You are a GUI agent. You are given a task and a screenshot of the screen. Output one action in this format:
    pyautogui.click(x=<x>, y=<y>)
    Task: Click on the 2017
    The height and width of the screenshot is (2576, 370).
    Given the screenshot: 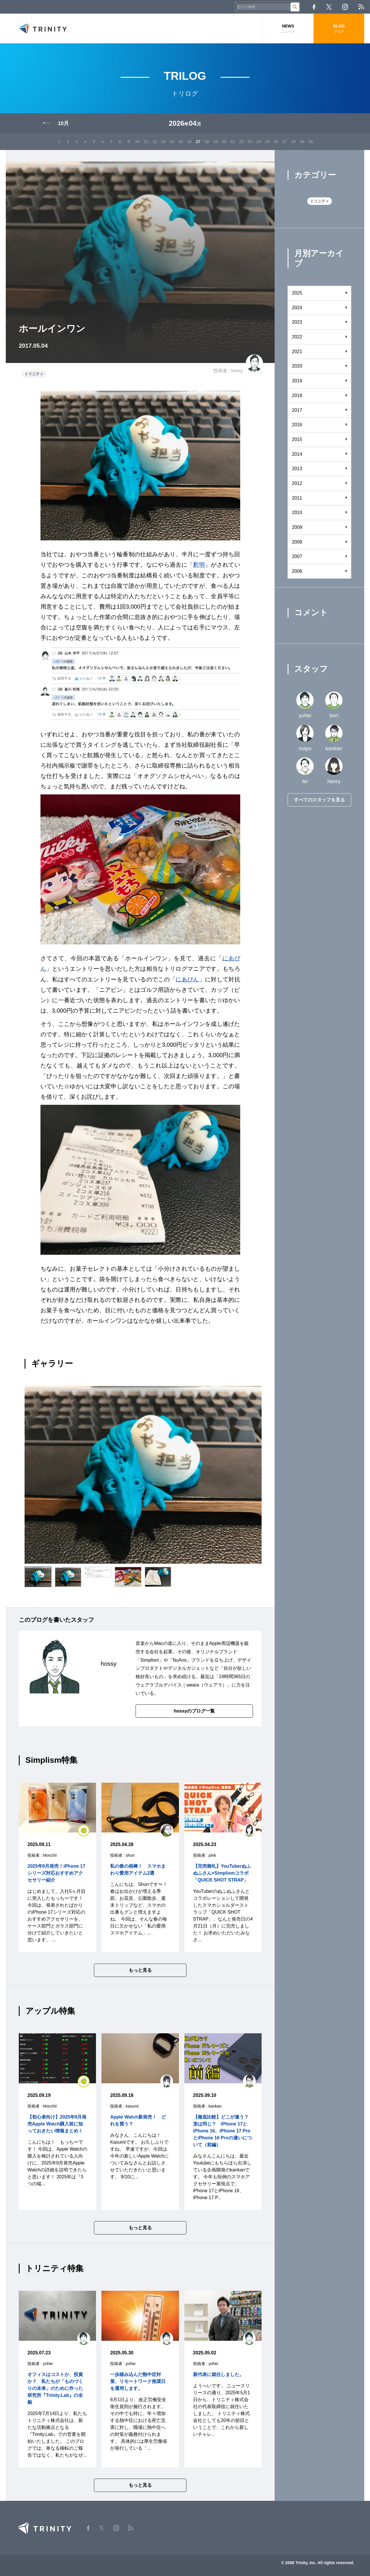 What is the action you would take?
    pyautogui.click(x=297, y=410)
    